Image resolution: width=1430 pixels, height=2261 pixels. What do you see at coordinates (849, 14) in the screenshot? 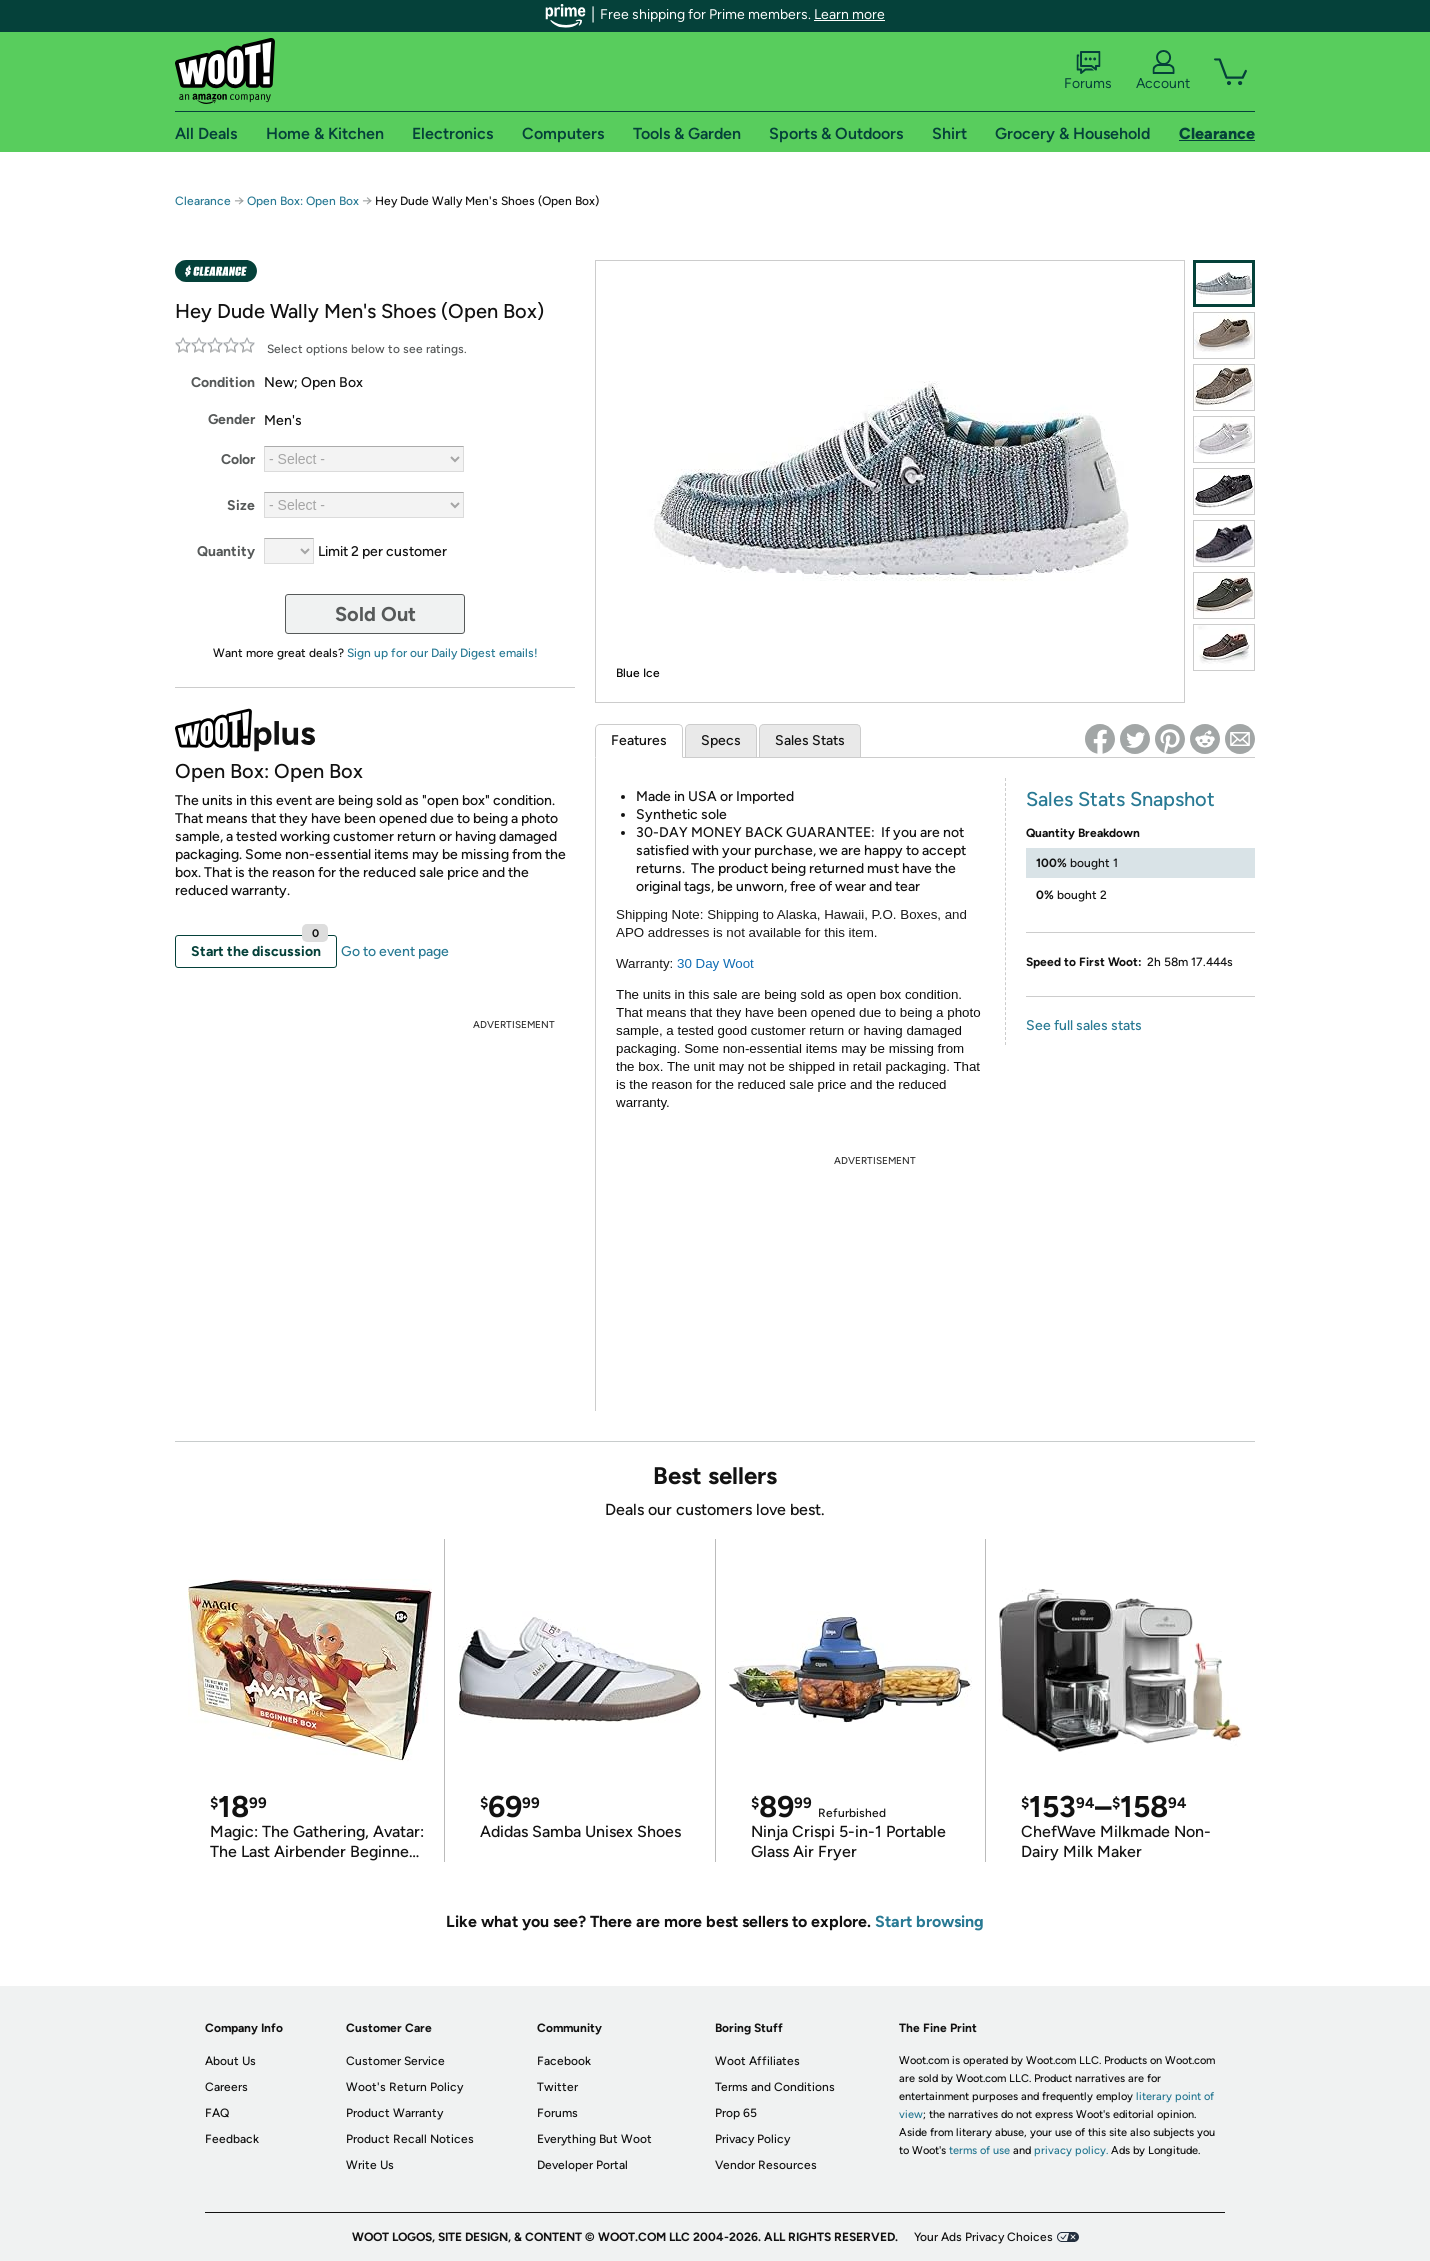
I see `Learn more` at bounding box center [849, 14].